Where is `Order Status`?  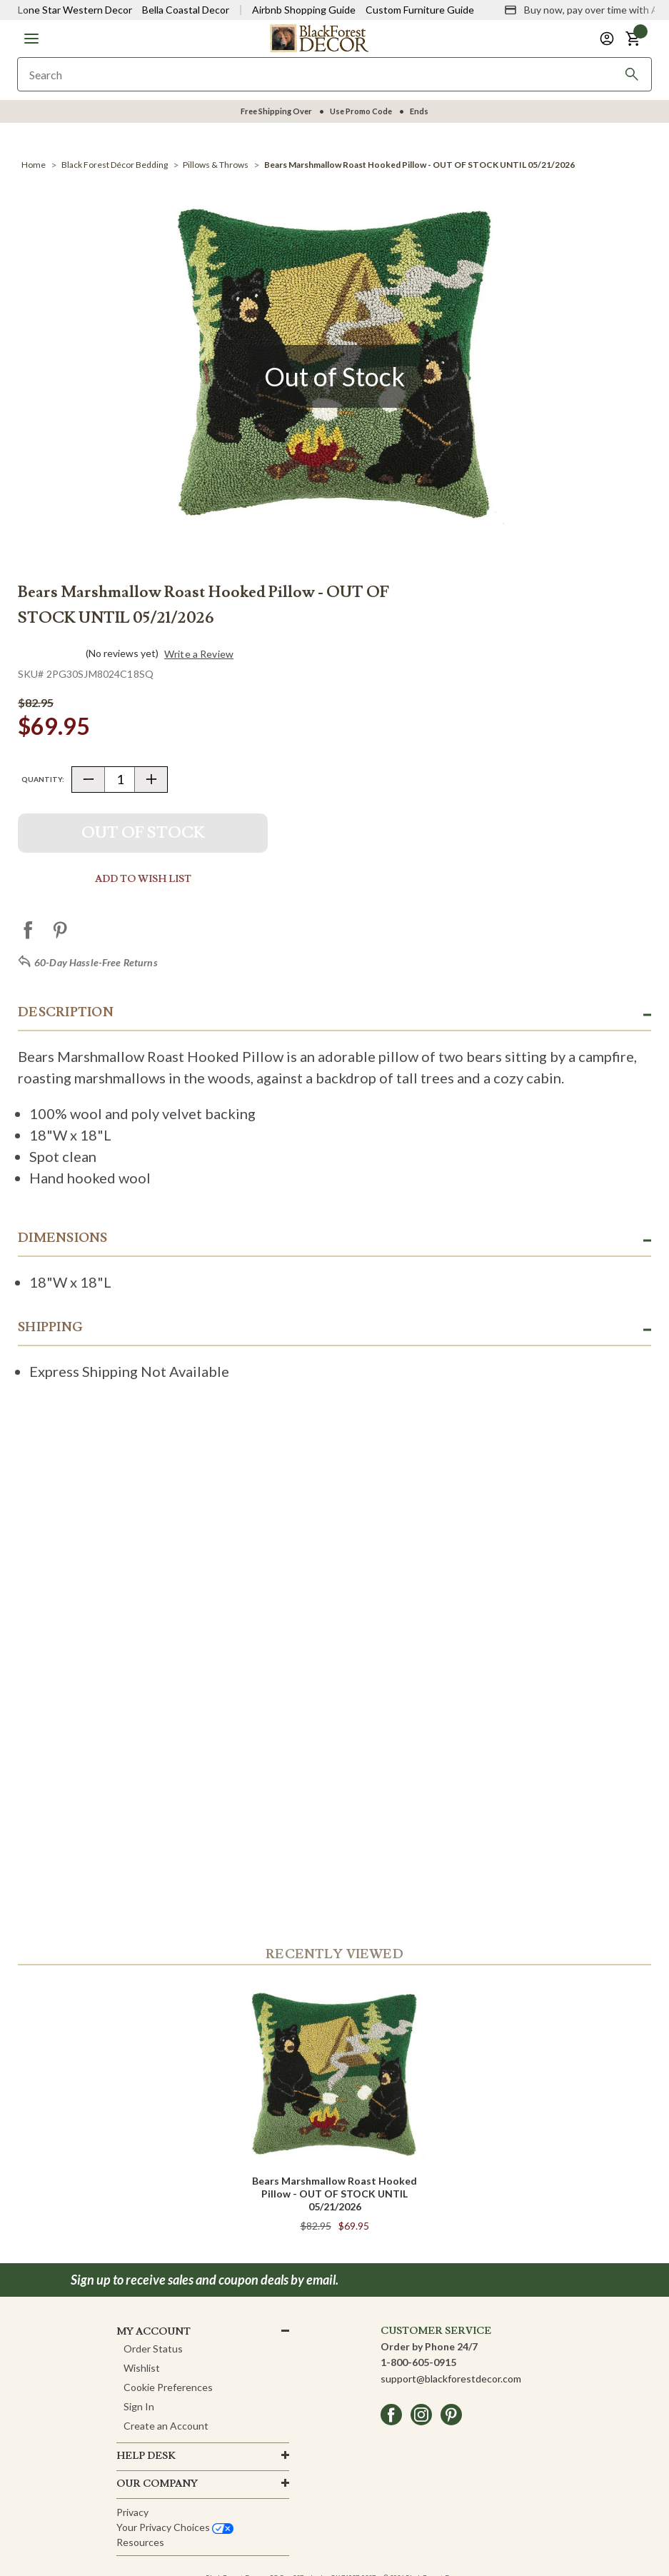 Order Status is located at coordinates (153, 2348).